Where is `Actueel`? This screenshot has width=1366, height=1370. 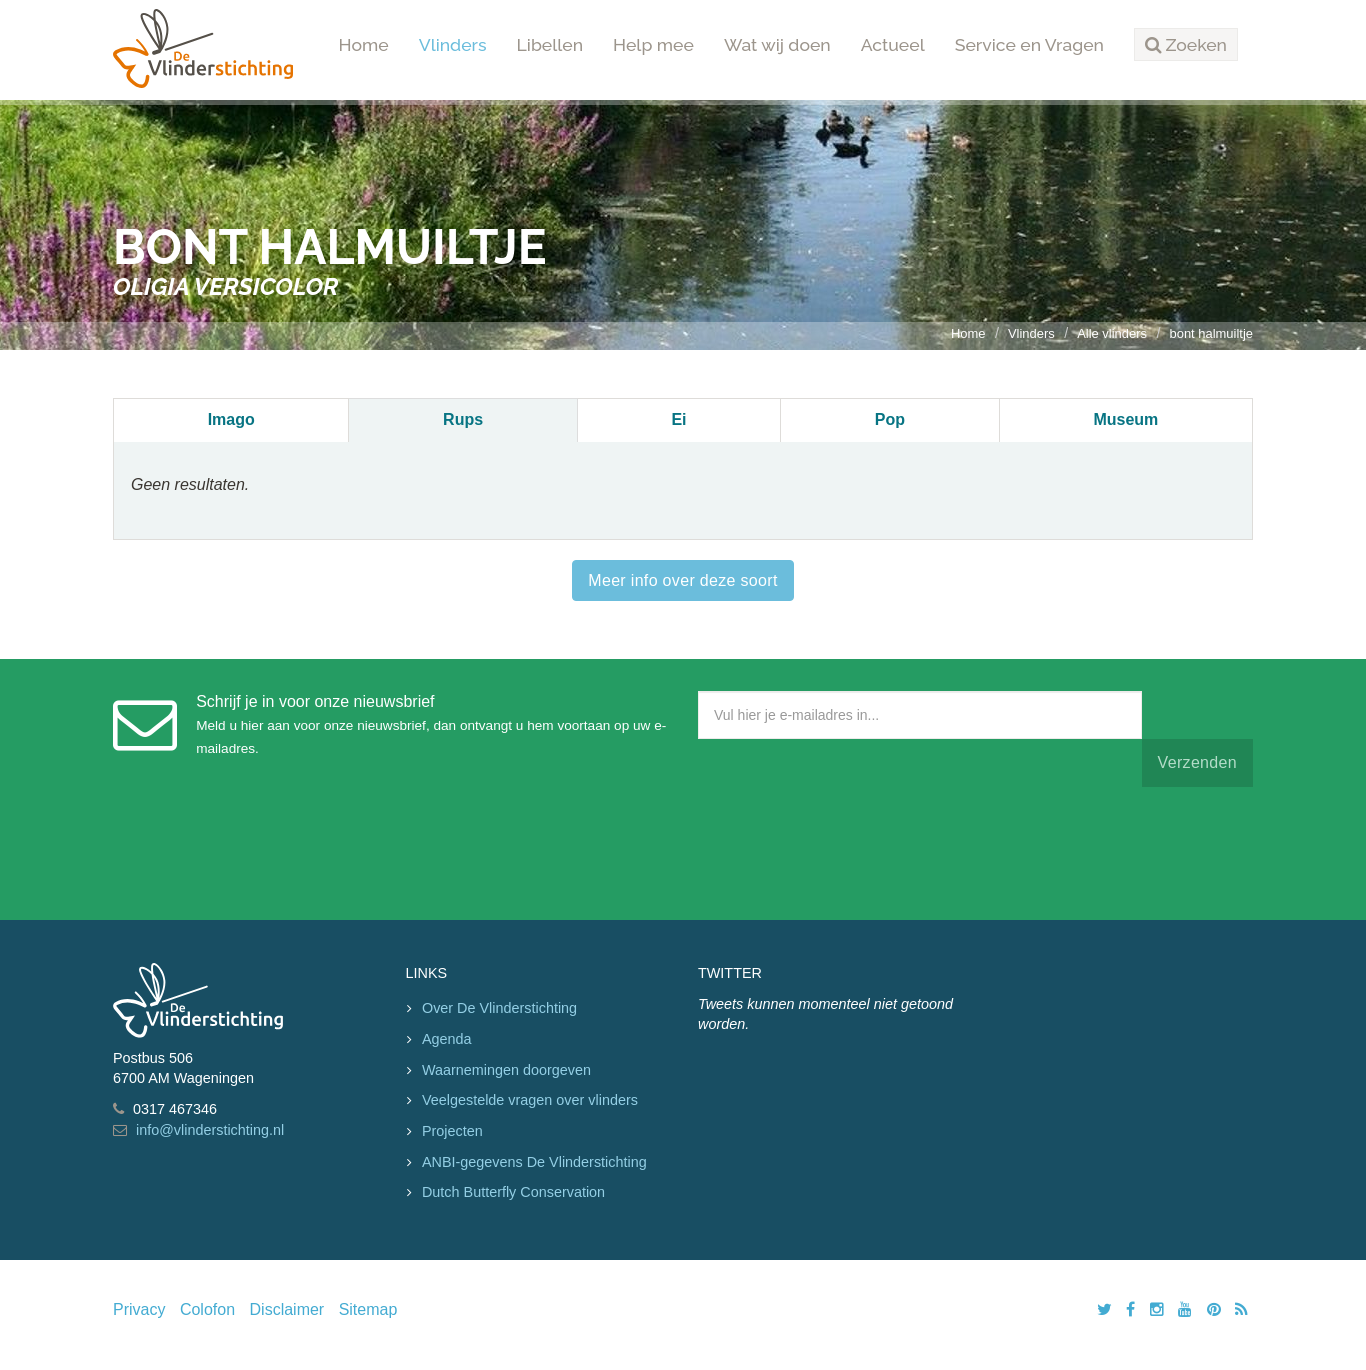 Actueel is located at coordinates (893, 44).